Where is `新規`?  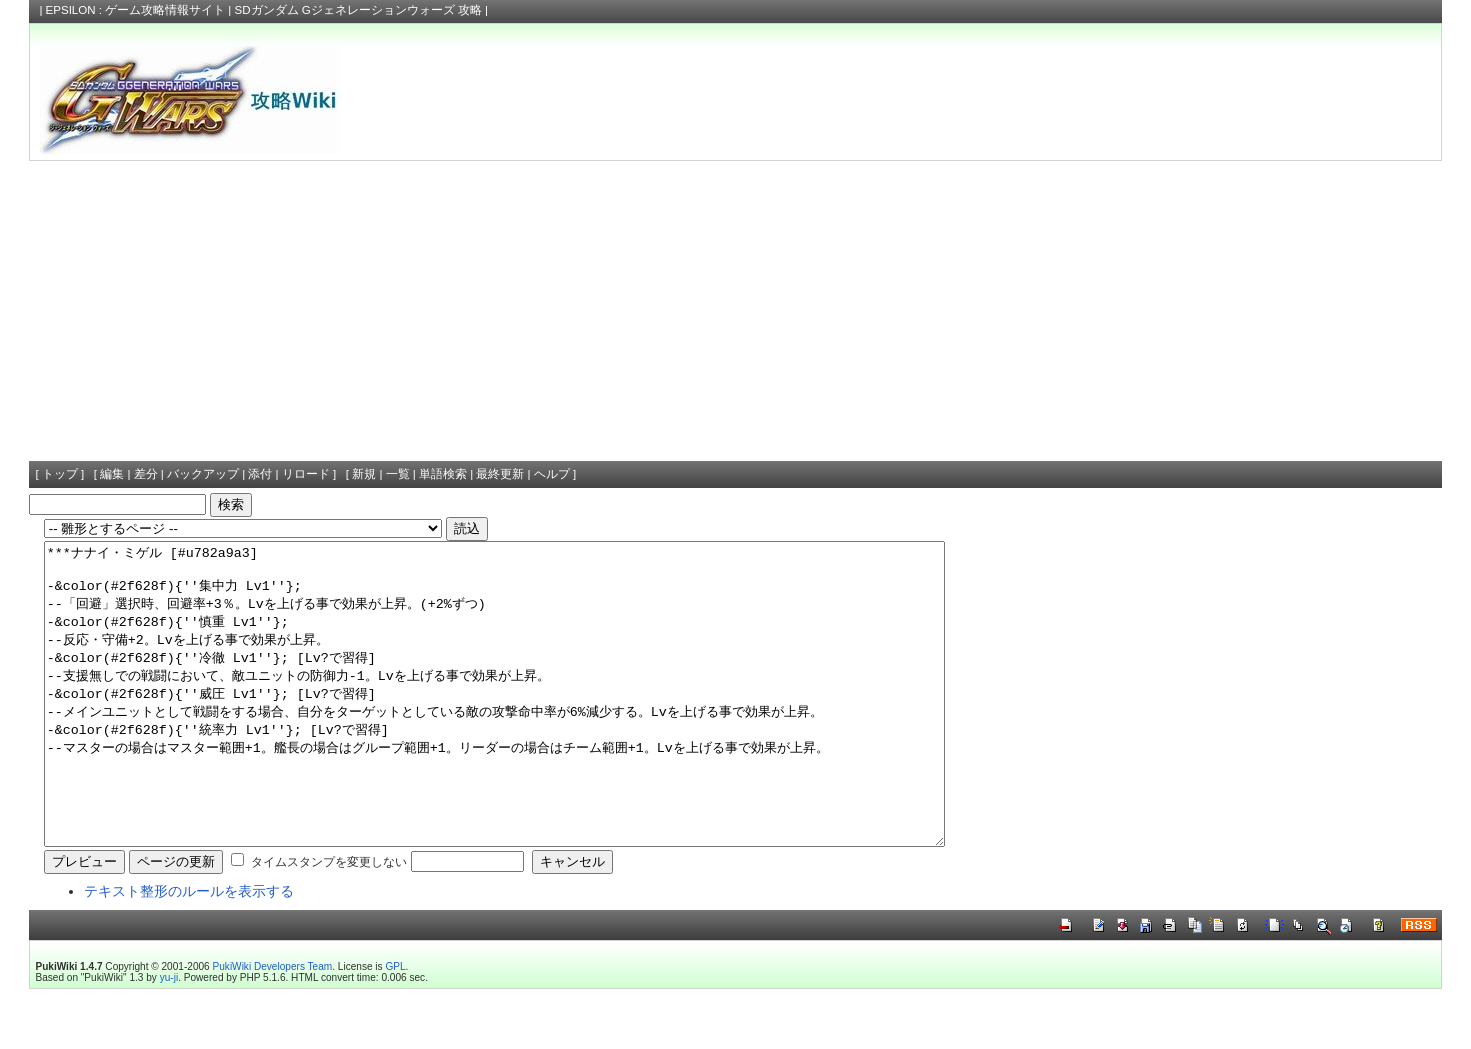
新規 is located at coordinates (364, 474).